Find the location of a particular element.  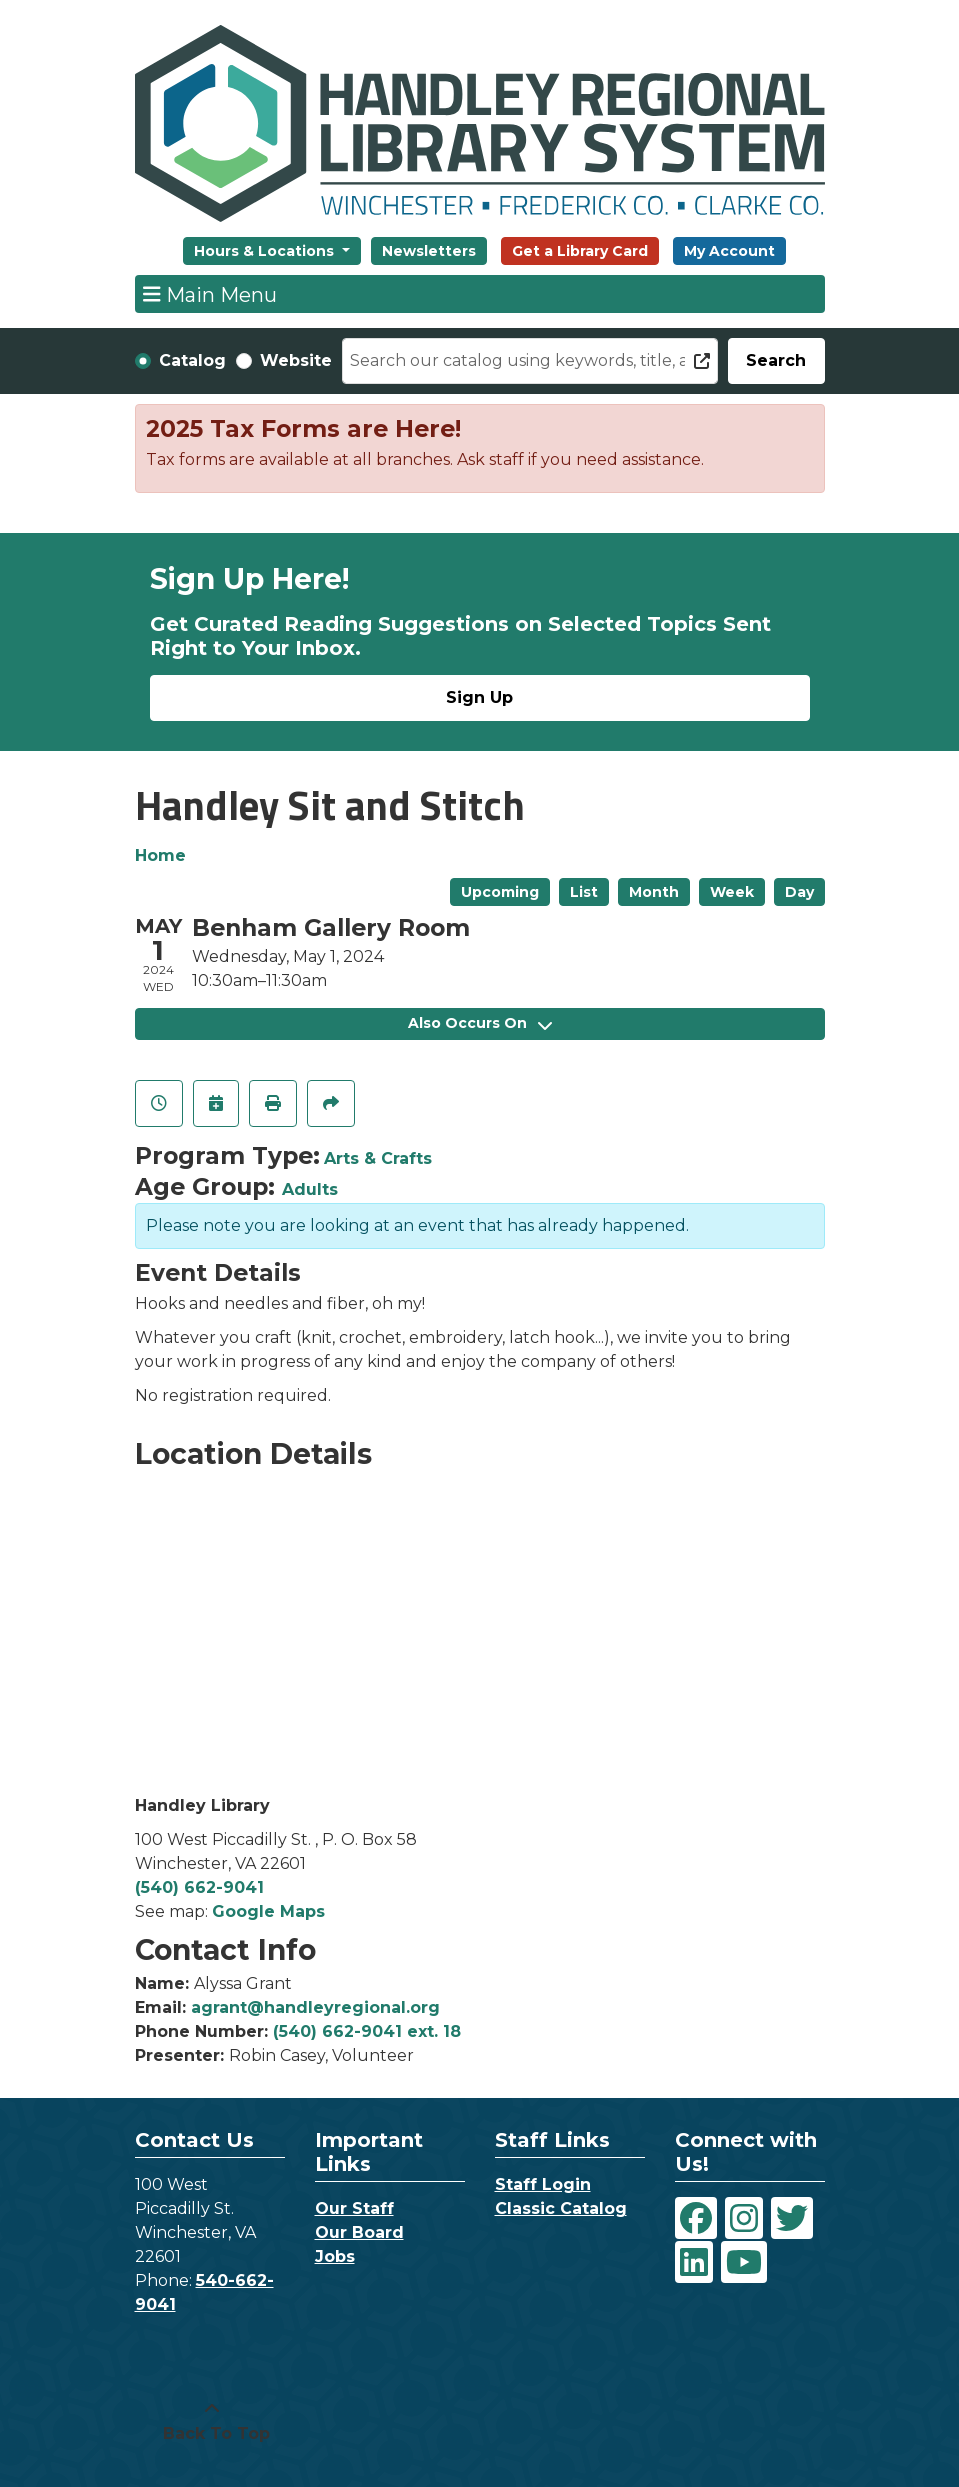

[View Handley Regional Library System on Twitter] is located at coordinates (792, 2218).